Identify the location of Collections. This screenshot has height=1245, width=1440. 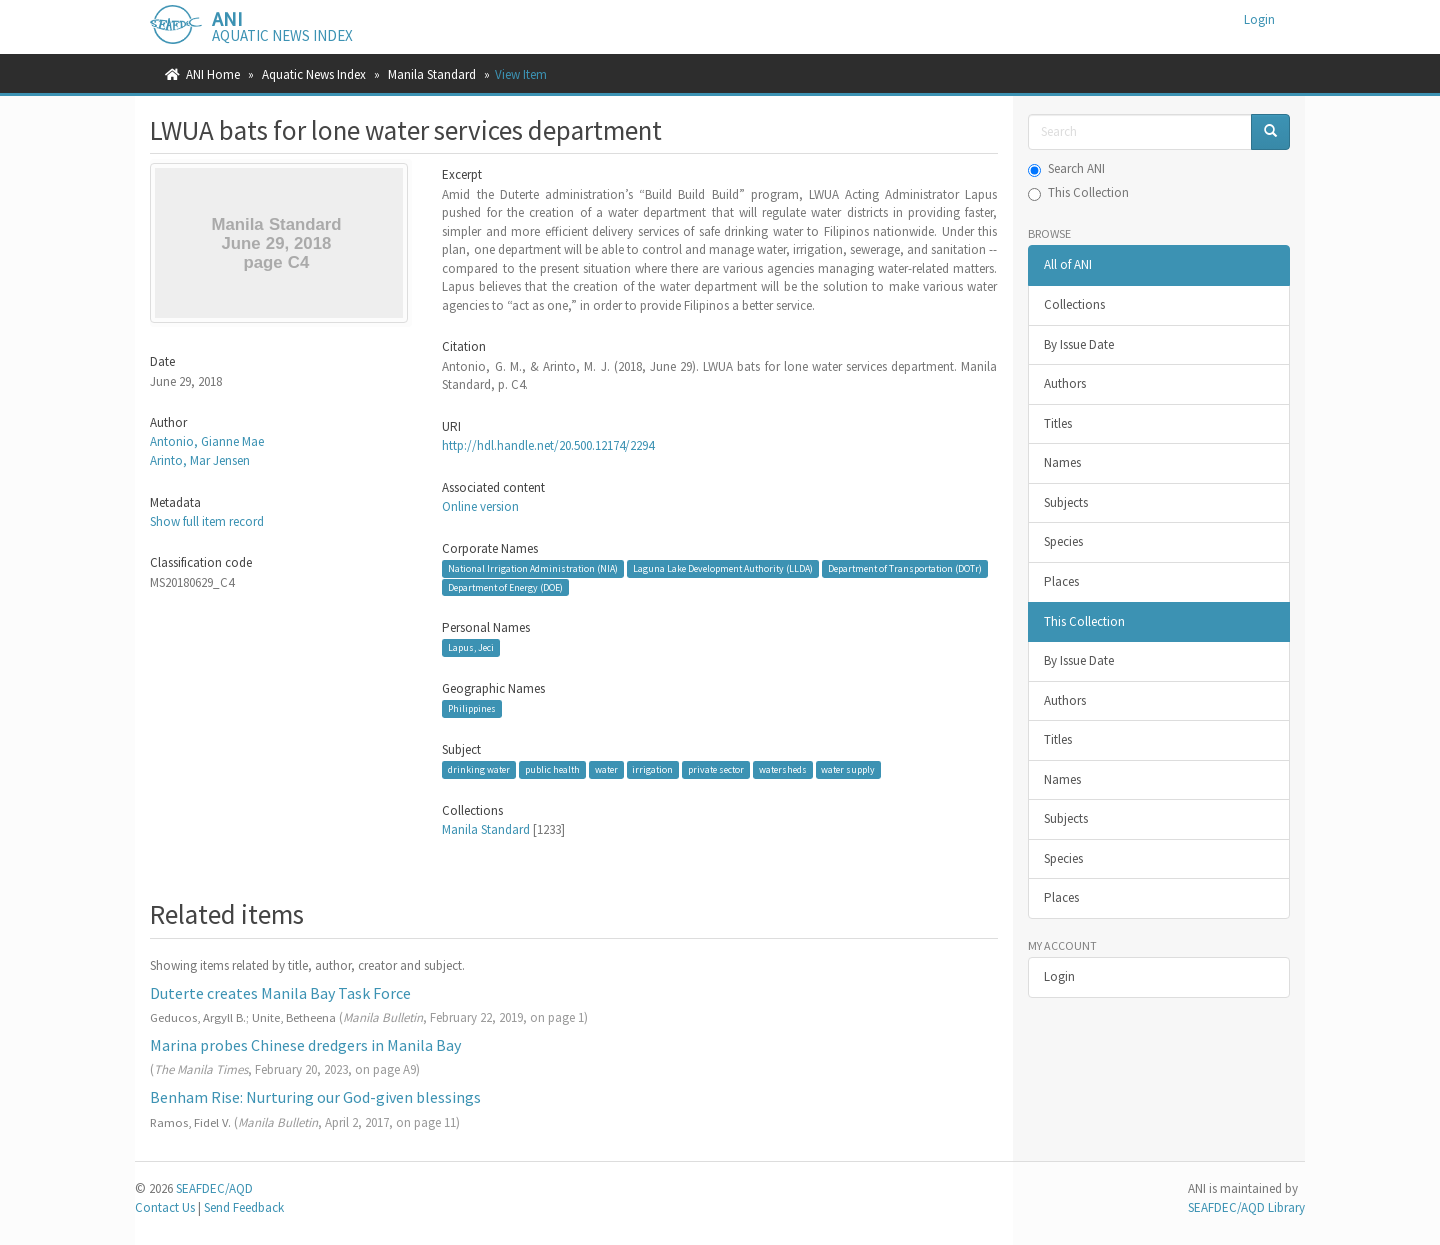
(1074, 304).